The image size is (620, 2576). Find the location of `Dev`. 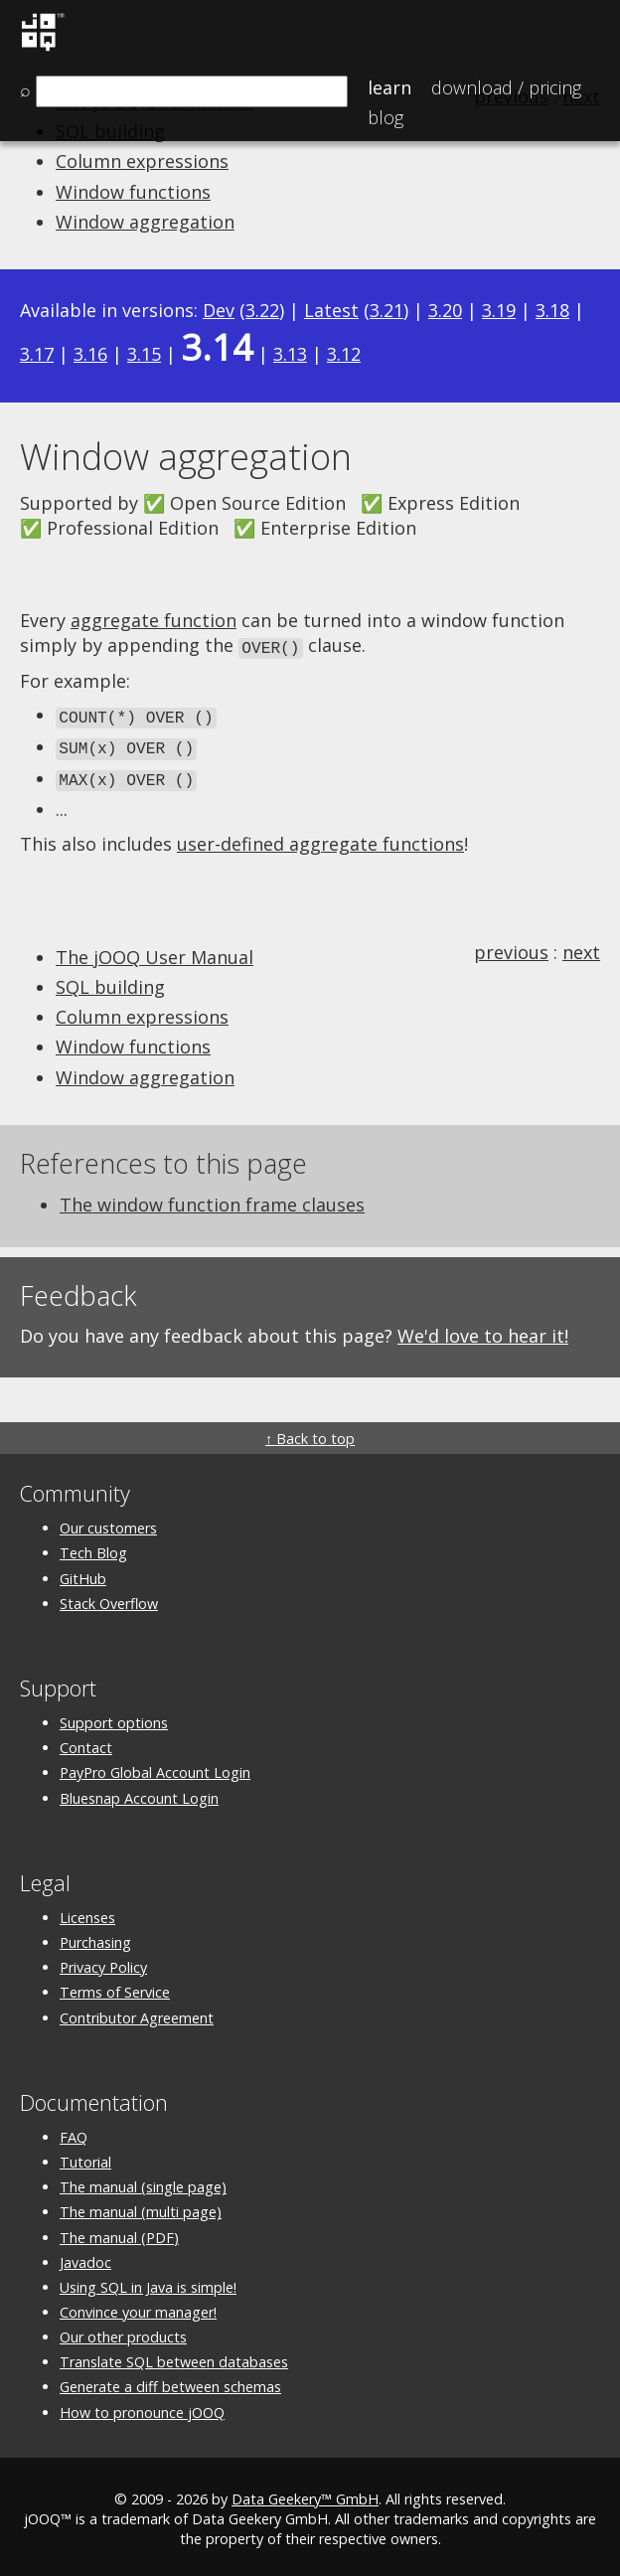

Dev is located at coordinates (218, 310).